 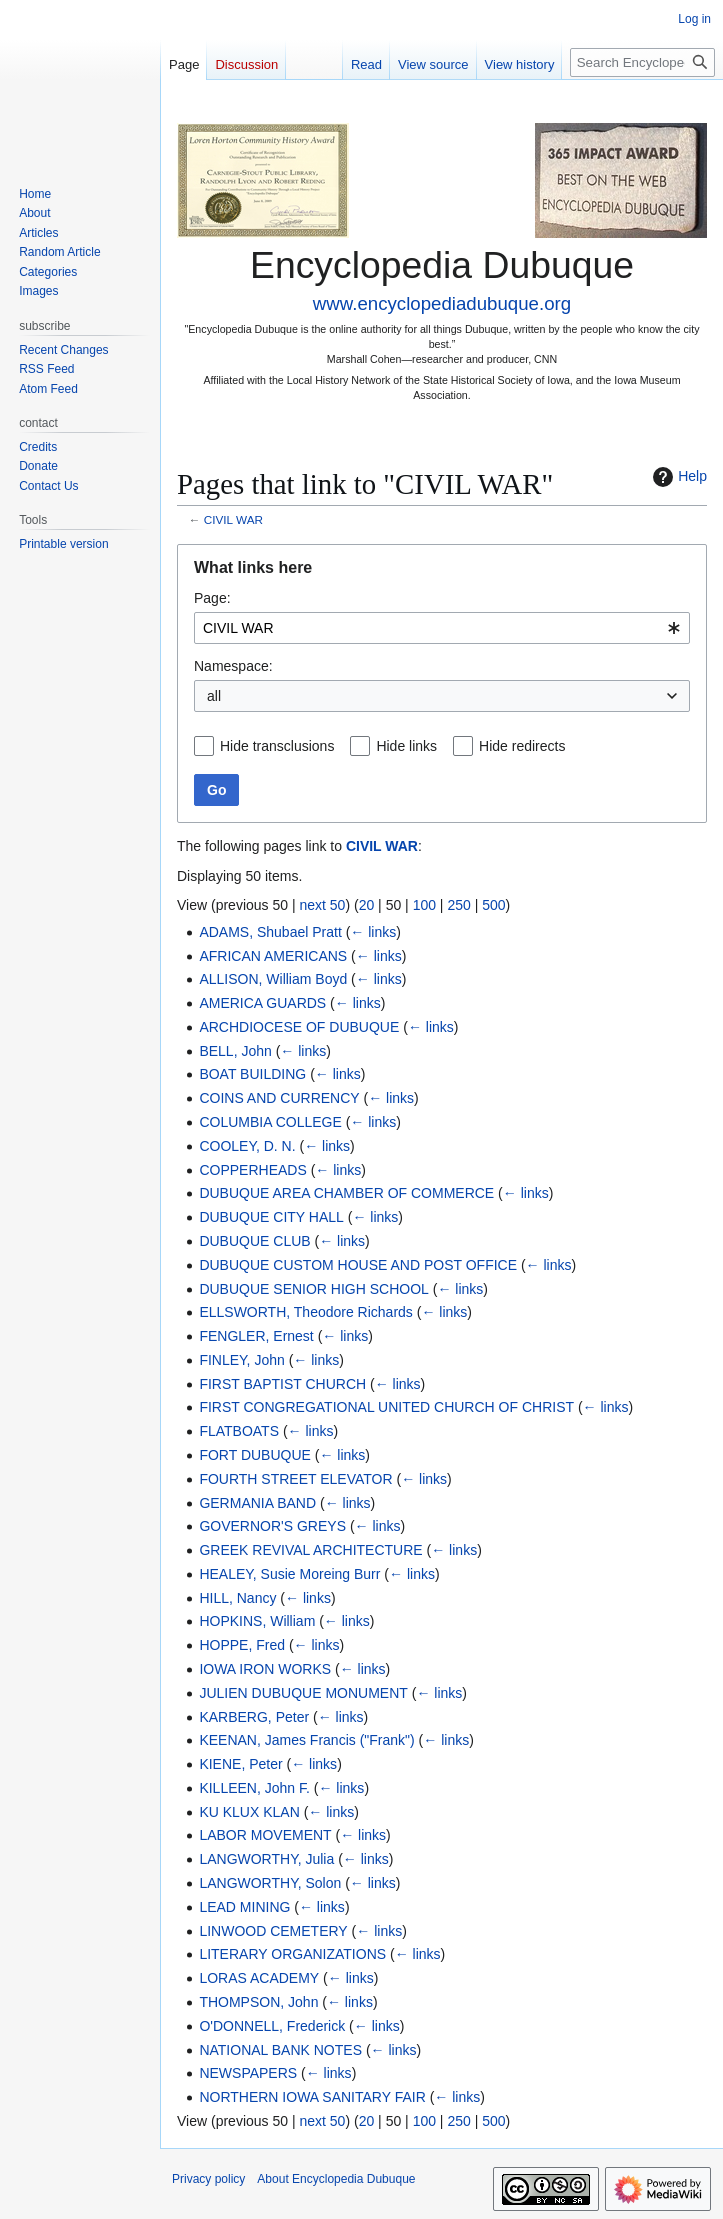 I want to click on Hide links, so click(x=406, y=746).